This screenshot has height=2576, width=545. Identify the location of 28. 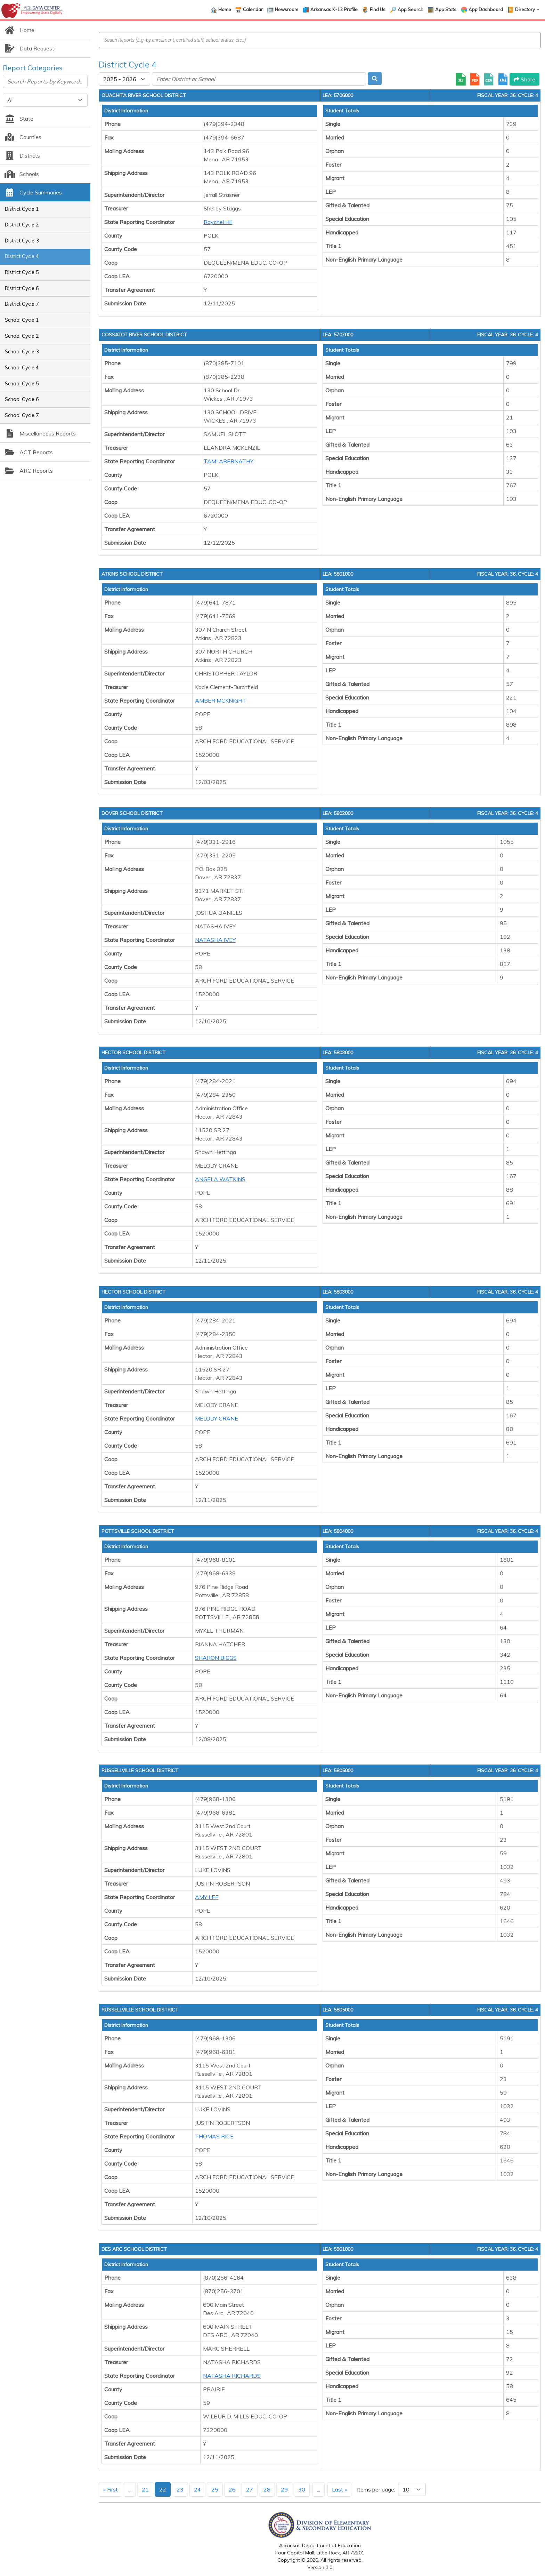
(266, 2489).